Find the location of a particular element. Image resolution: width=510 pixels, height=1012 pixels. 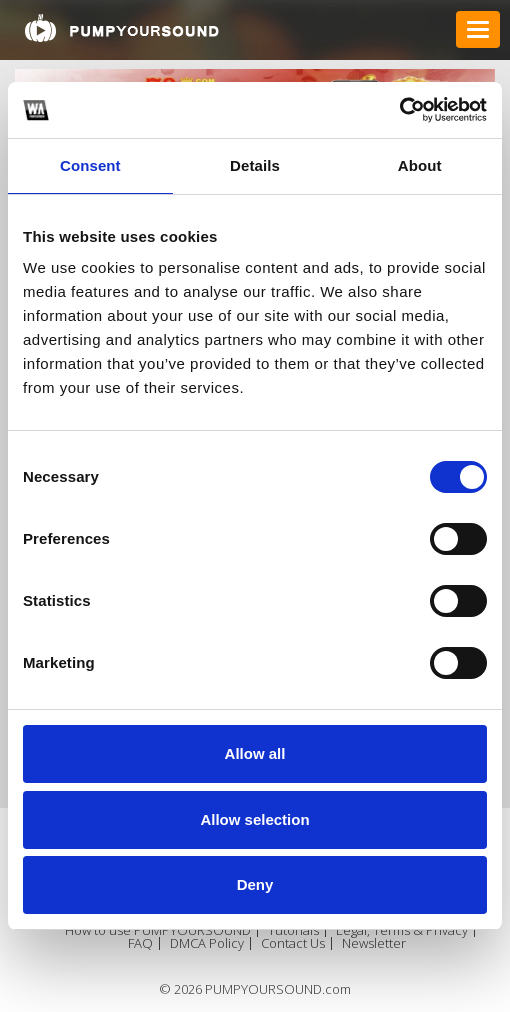

Details [tab] is located at coordinates (255, 165).